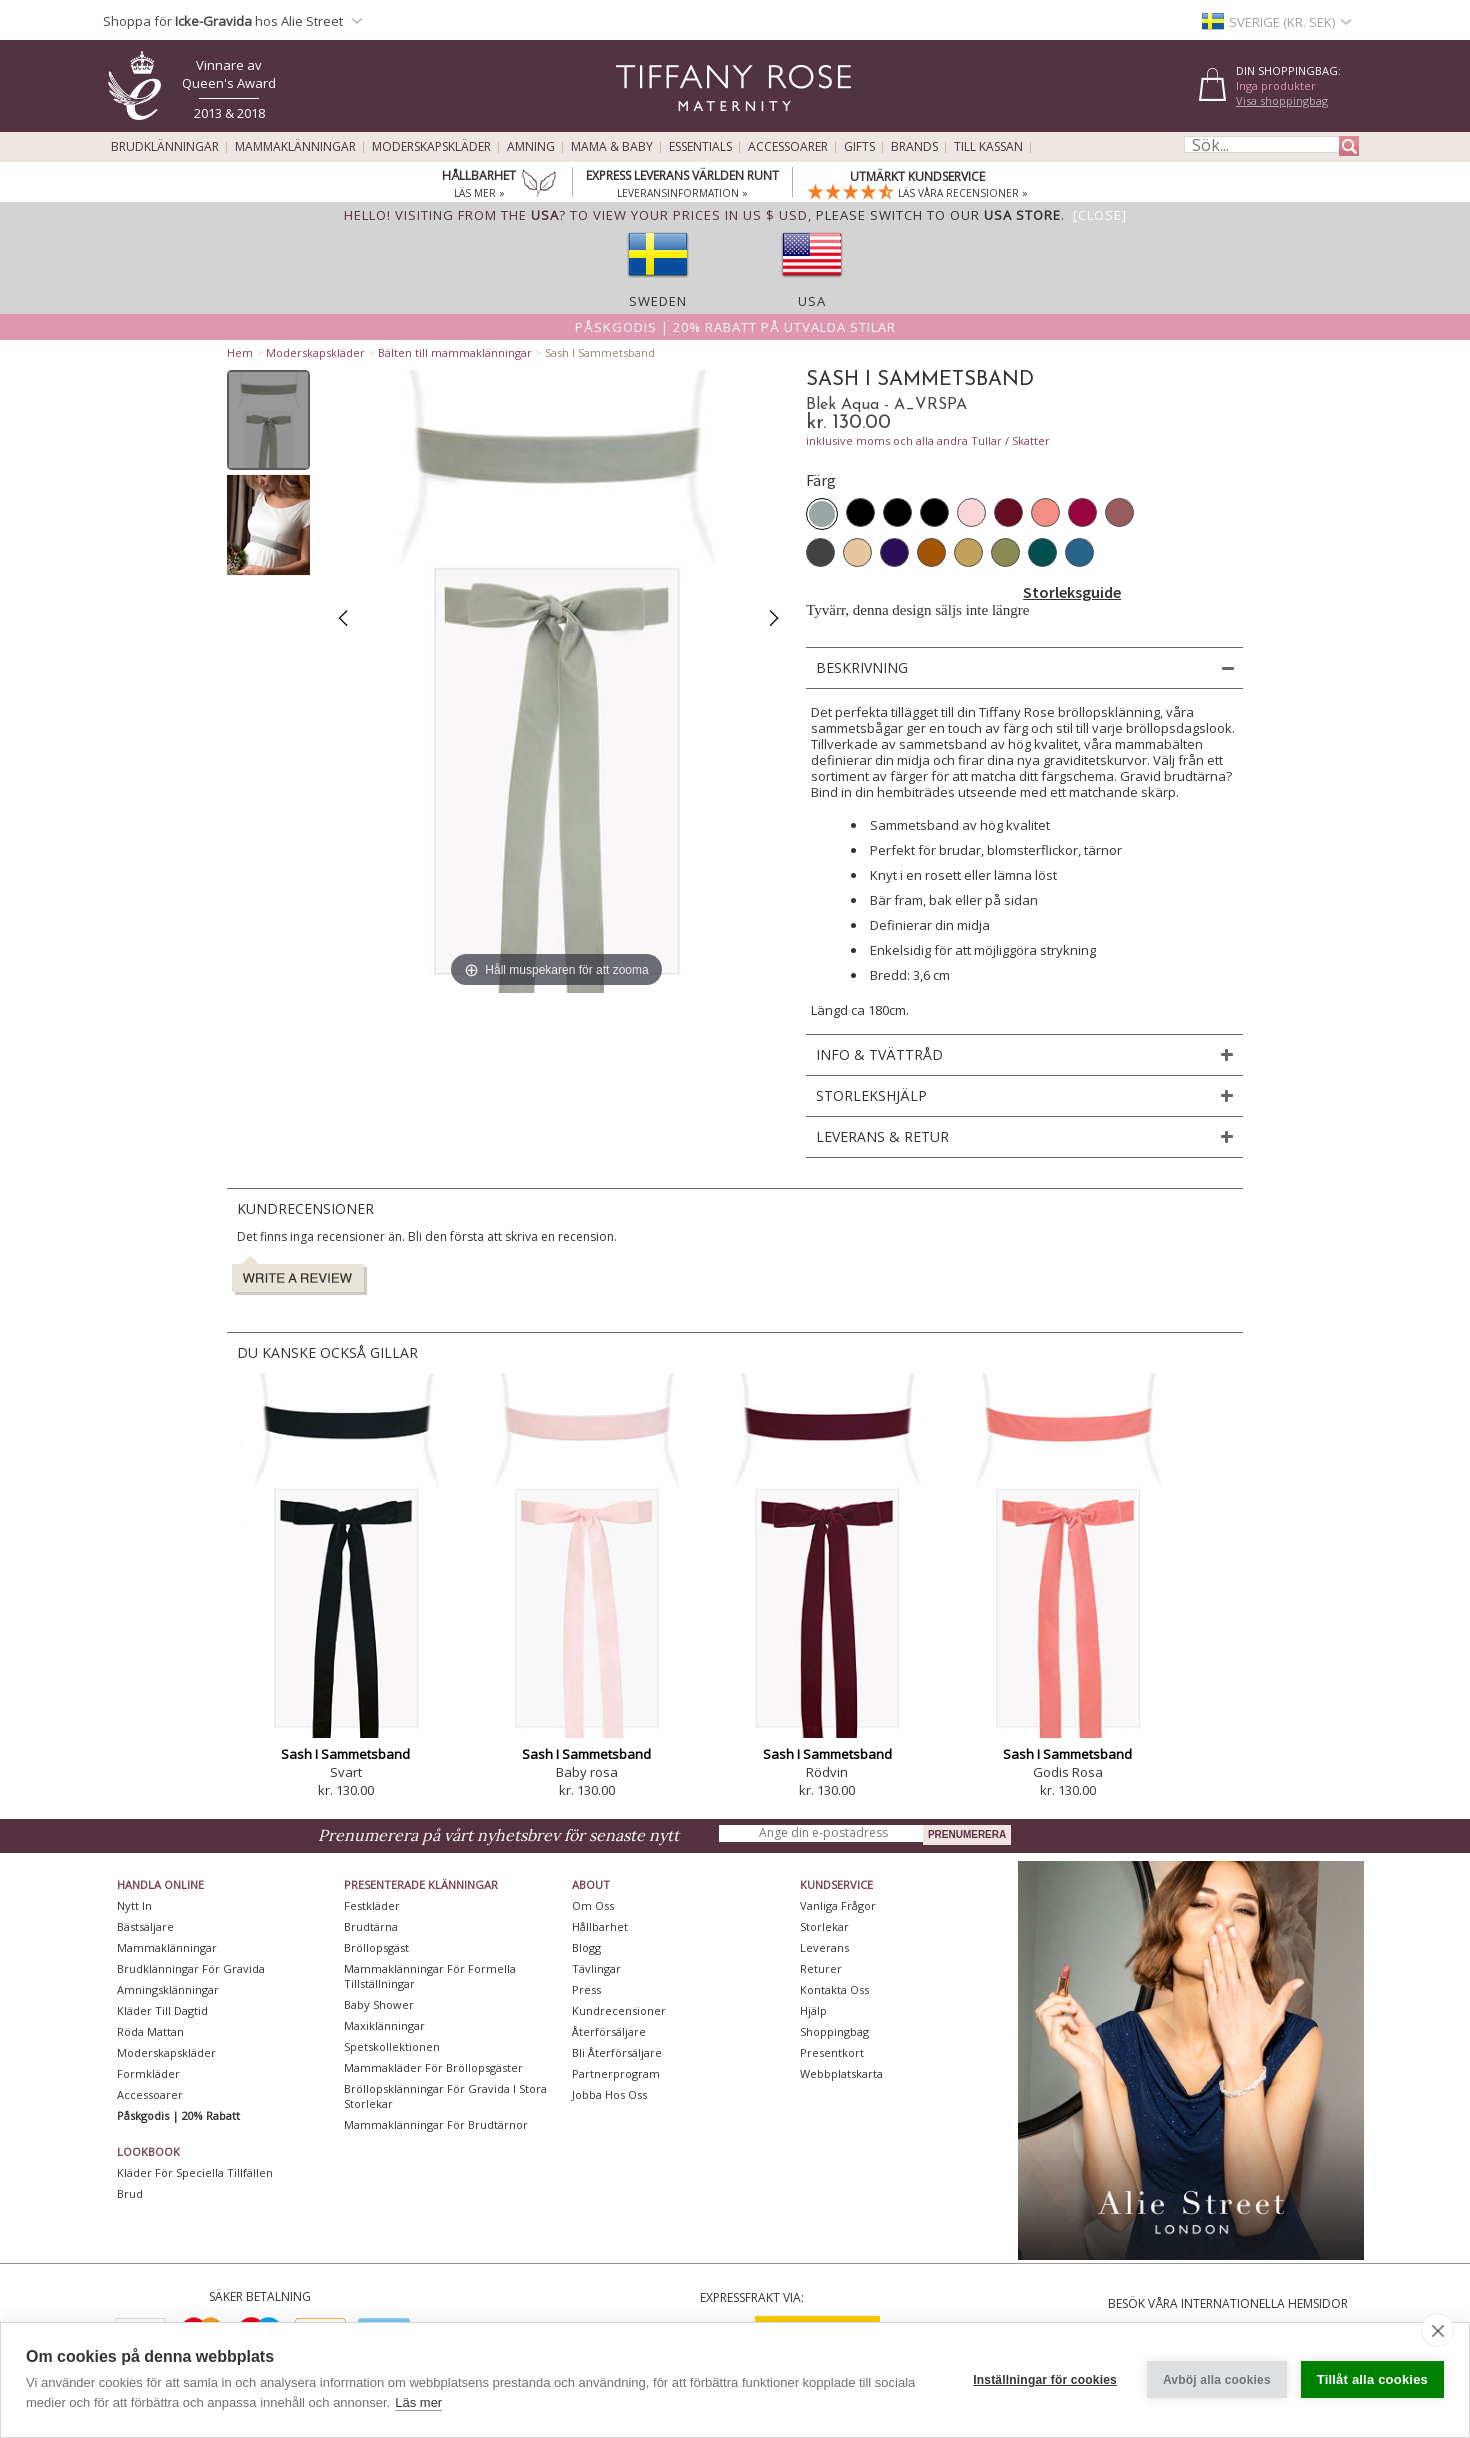  Describe the element at coordinates (295, 147) in the screenshot. I see `Mammaklänningar` at that location.